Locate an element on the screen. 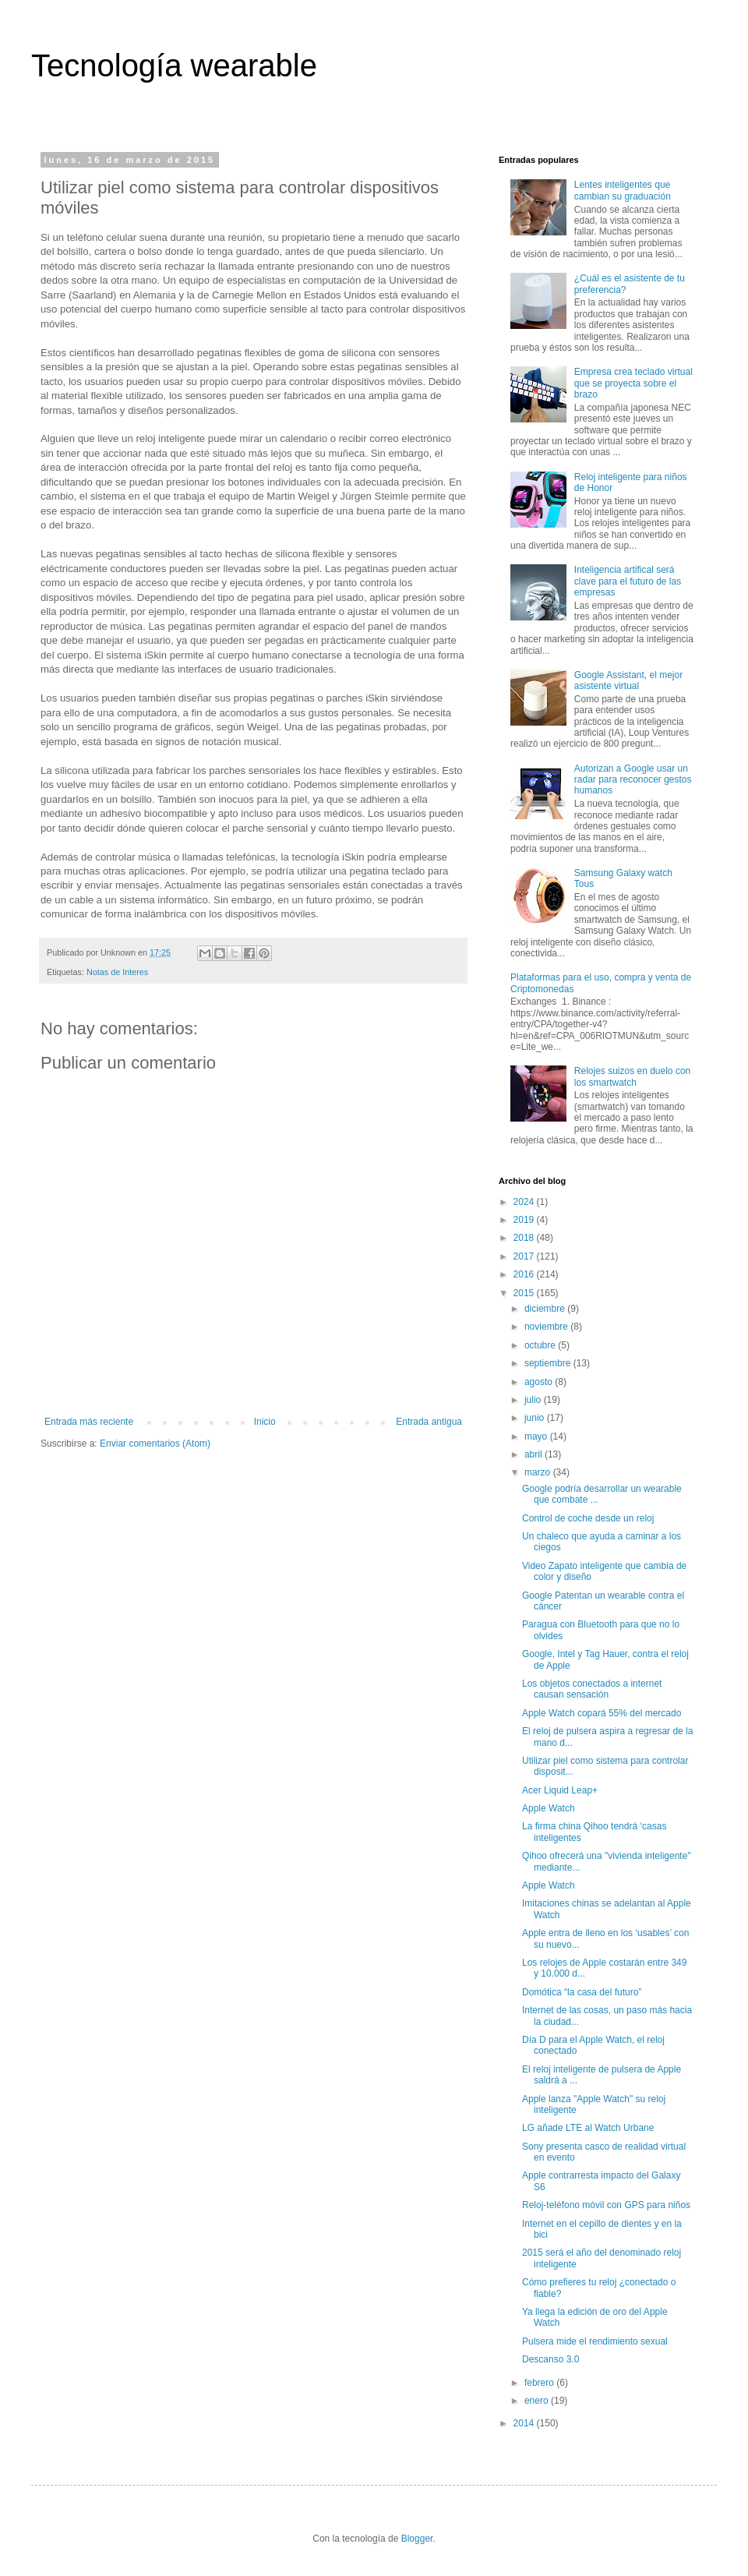  Blogger is located at coordinates (417, 2538).